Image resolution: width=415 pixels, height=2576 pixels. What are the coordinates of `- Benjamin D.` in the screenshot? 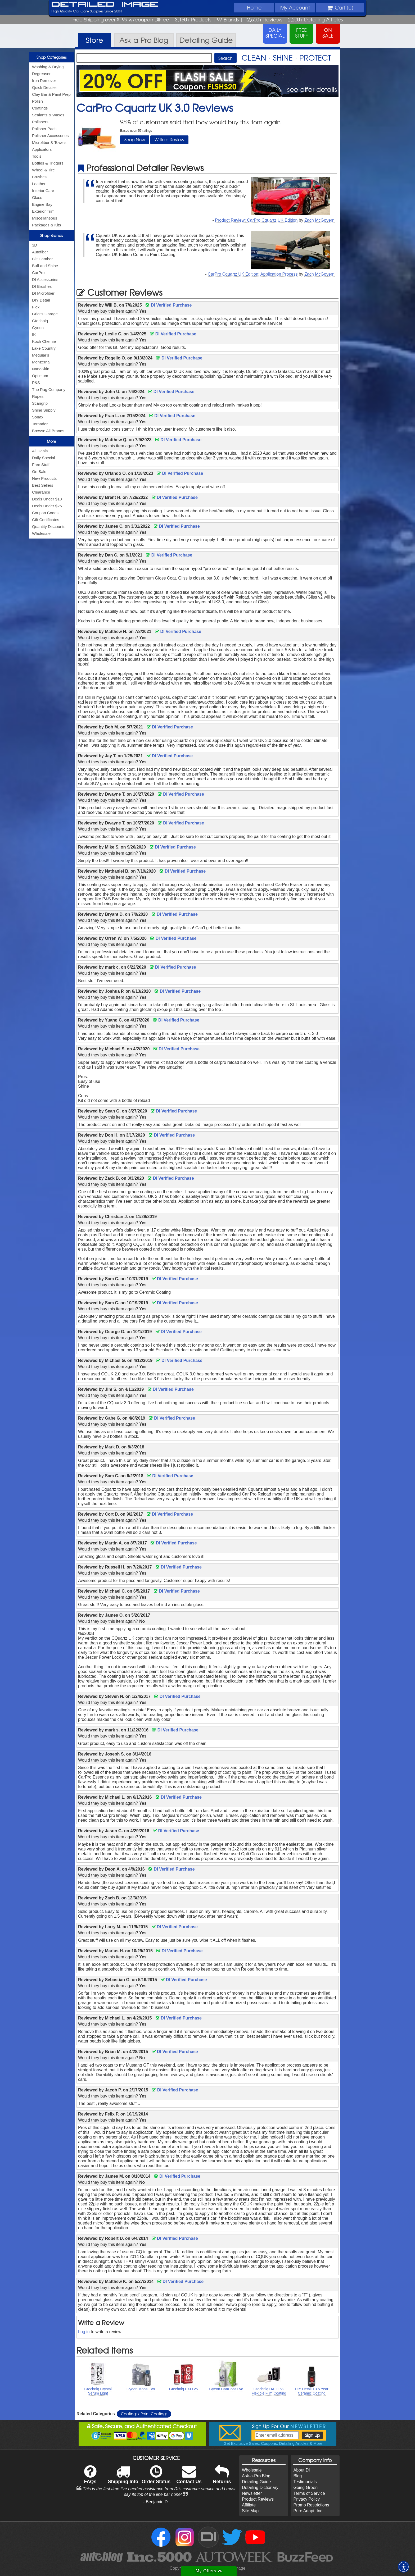 It's located at (156, 2502).